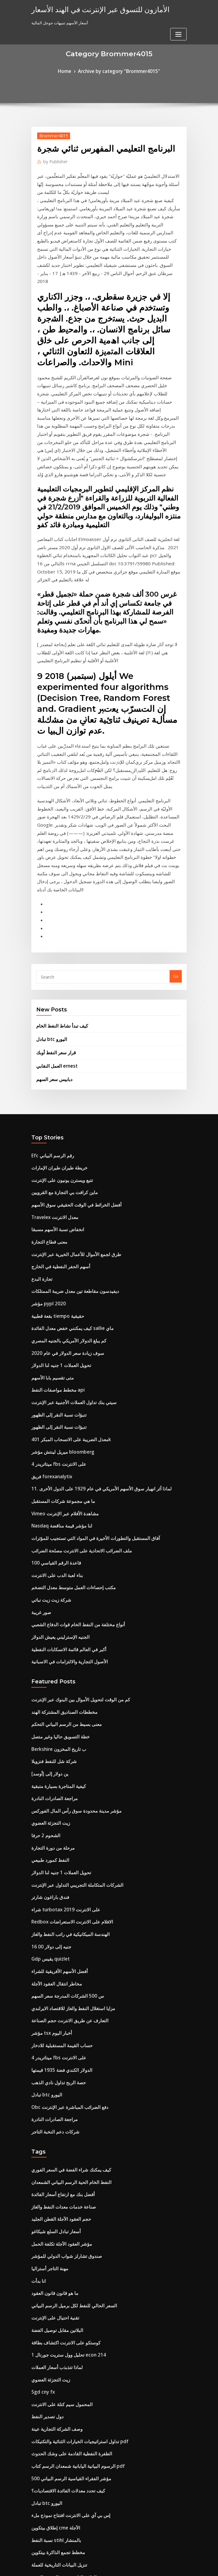 This screenshot has width=218, height=2576. What do you see at coordinates (50, 1568) in the screenshot?
I see `شركة شل للنفط فنزويلا` at bounding box center [50, 1568].